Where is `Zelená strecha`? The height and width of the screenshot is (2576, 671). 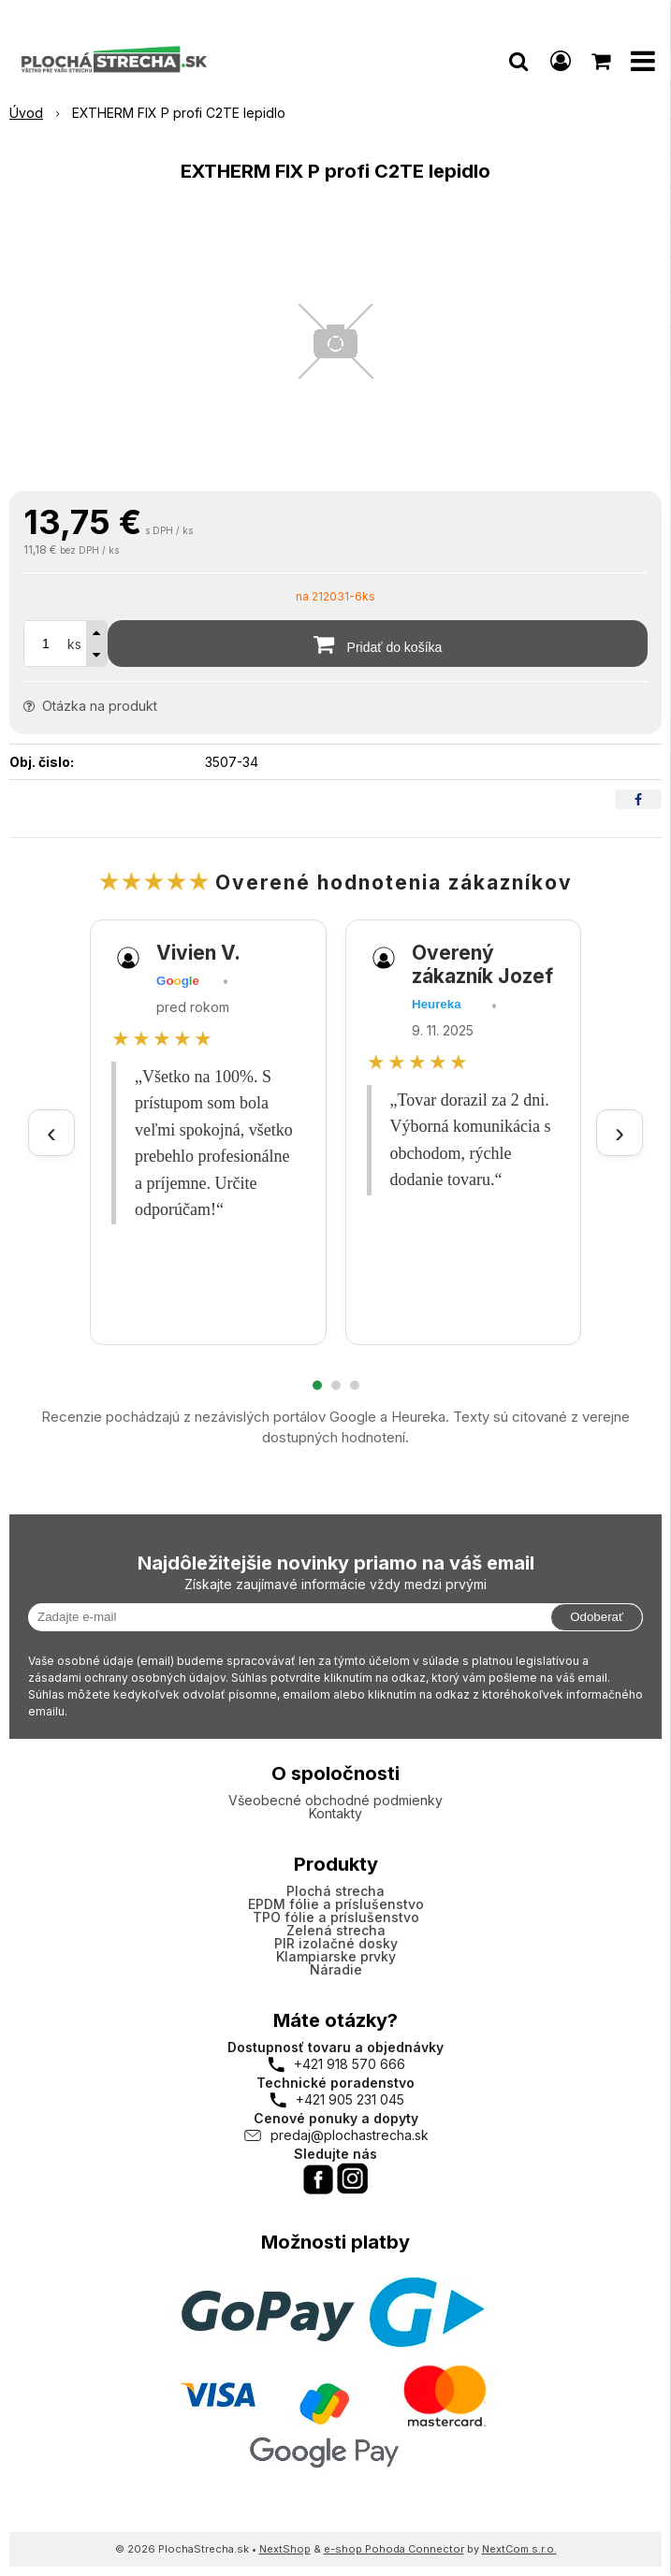
Zelená strecha is located at coordinates (336, 1930).